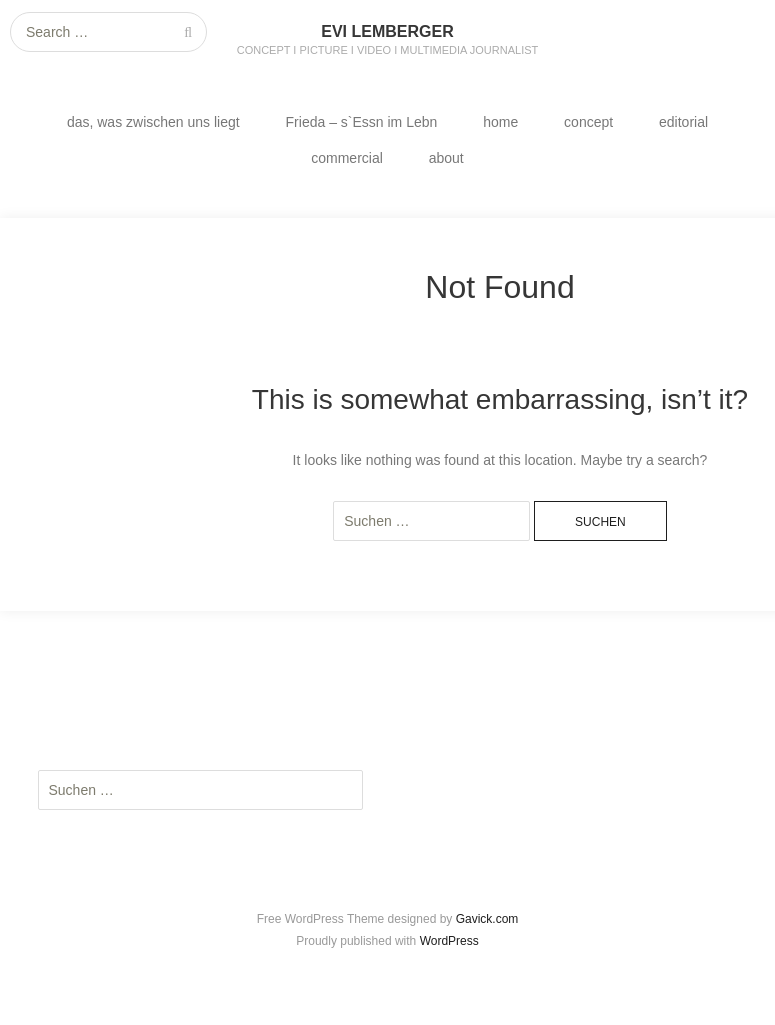  What do you see at coordinates (362, 122) in the screenshot?
I see `Frieda – s`Essn im Lebn` at bounding box center [362, 122].